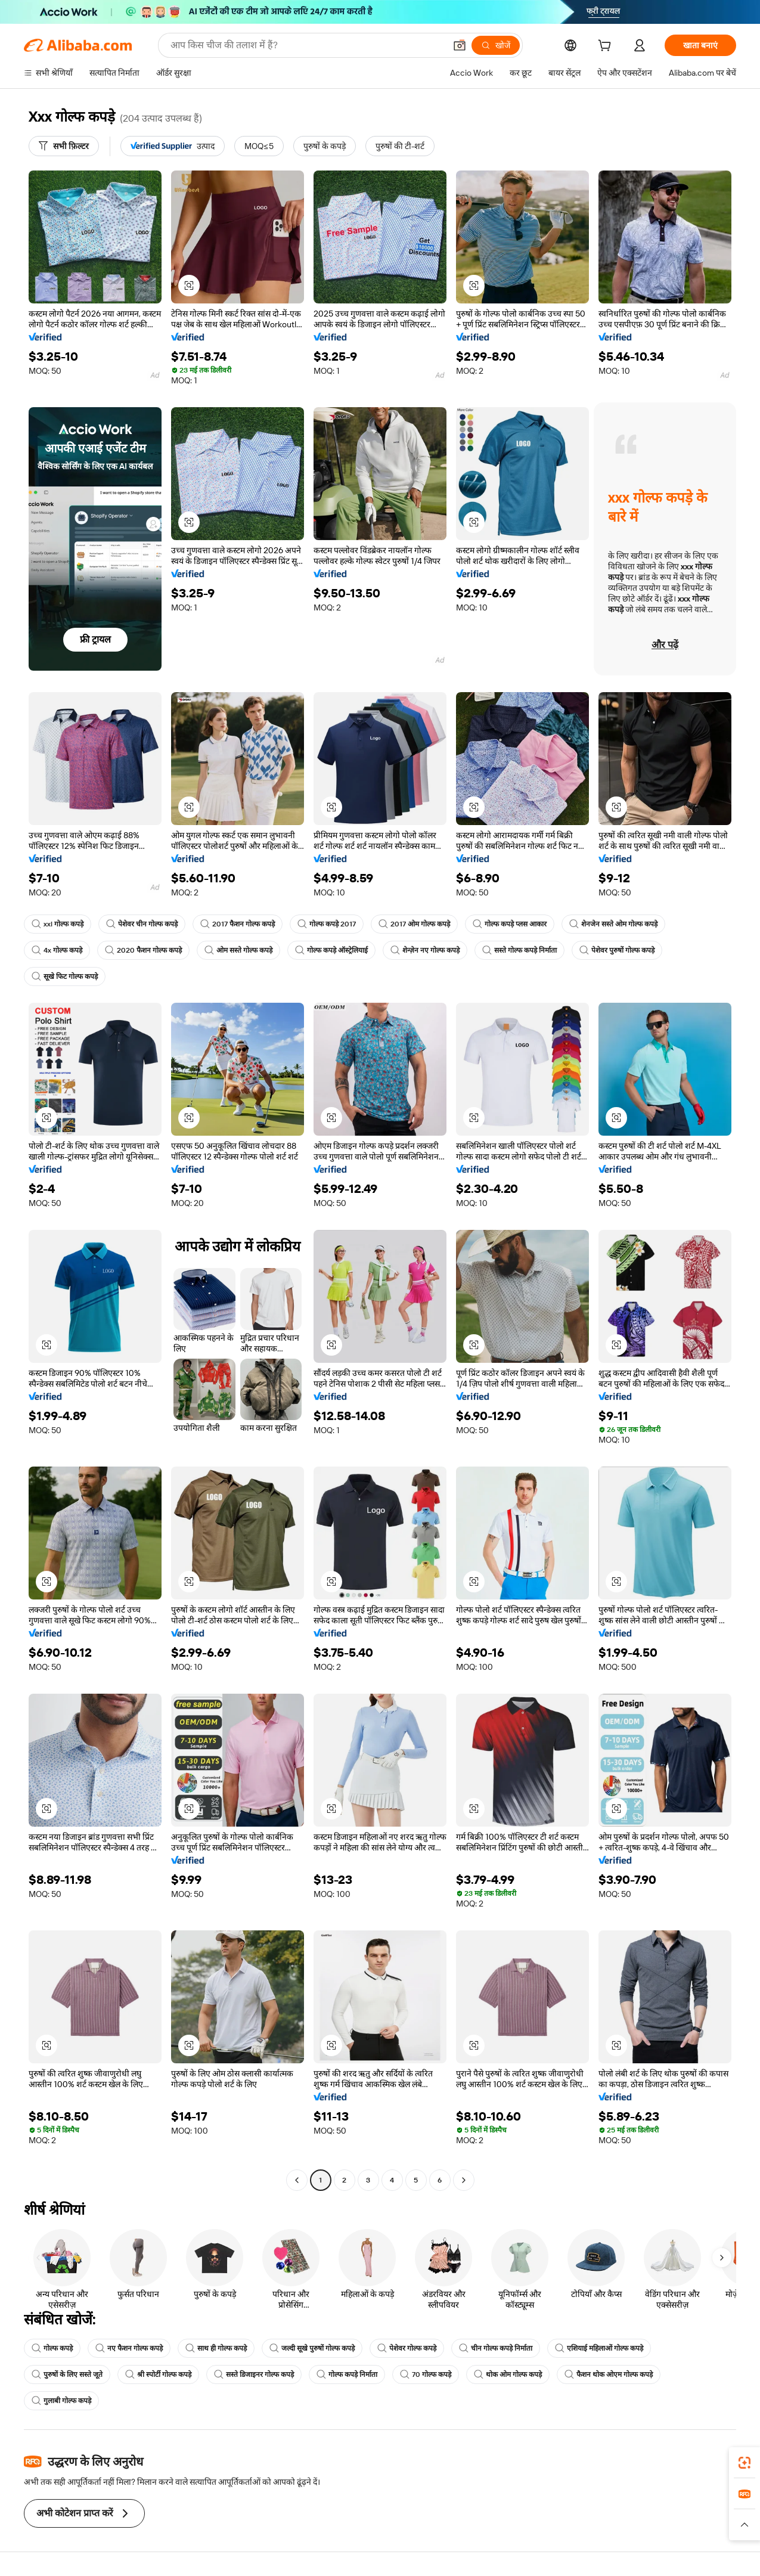  What do you see at coordinates (347, 2374) in the screenshot?
I see `गोल्फ कपड़े निर्माता` at bounding box center [347, 2374].